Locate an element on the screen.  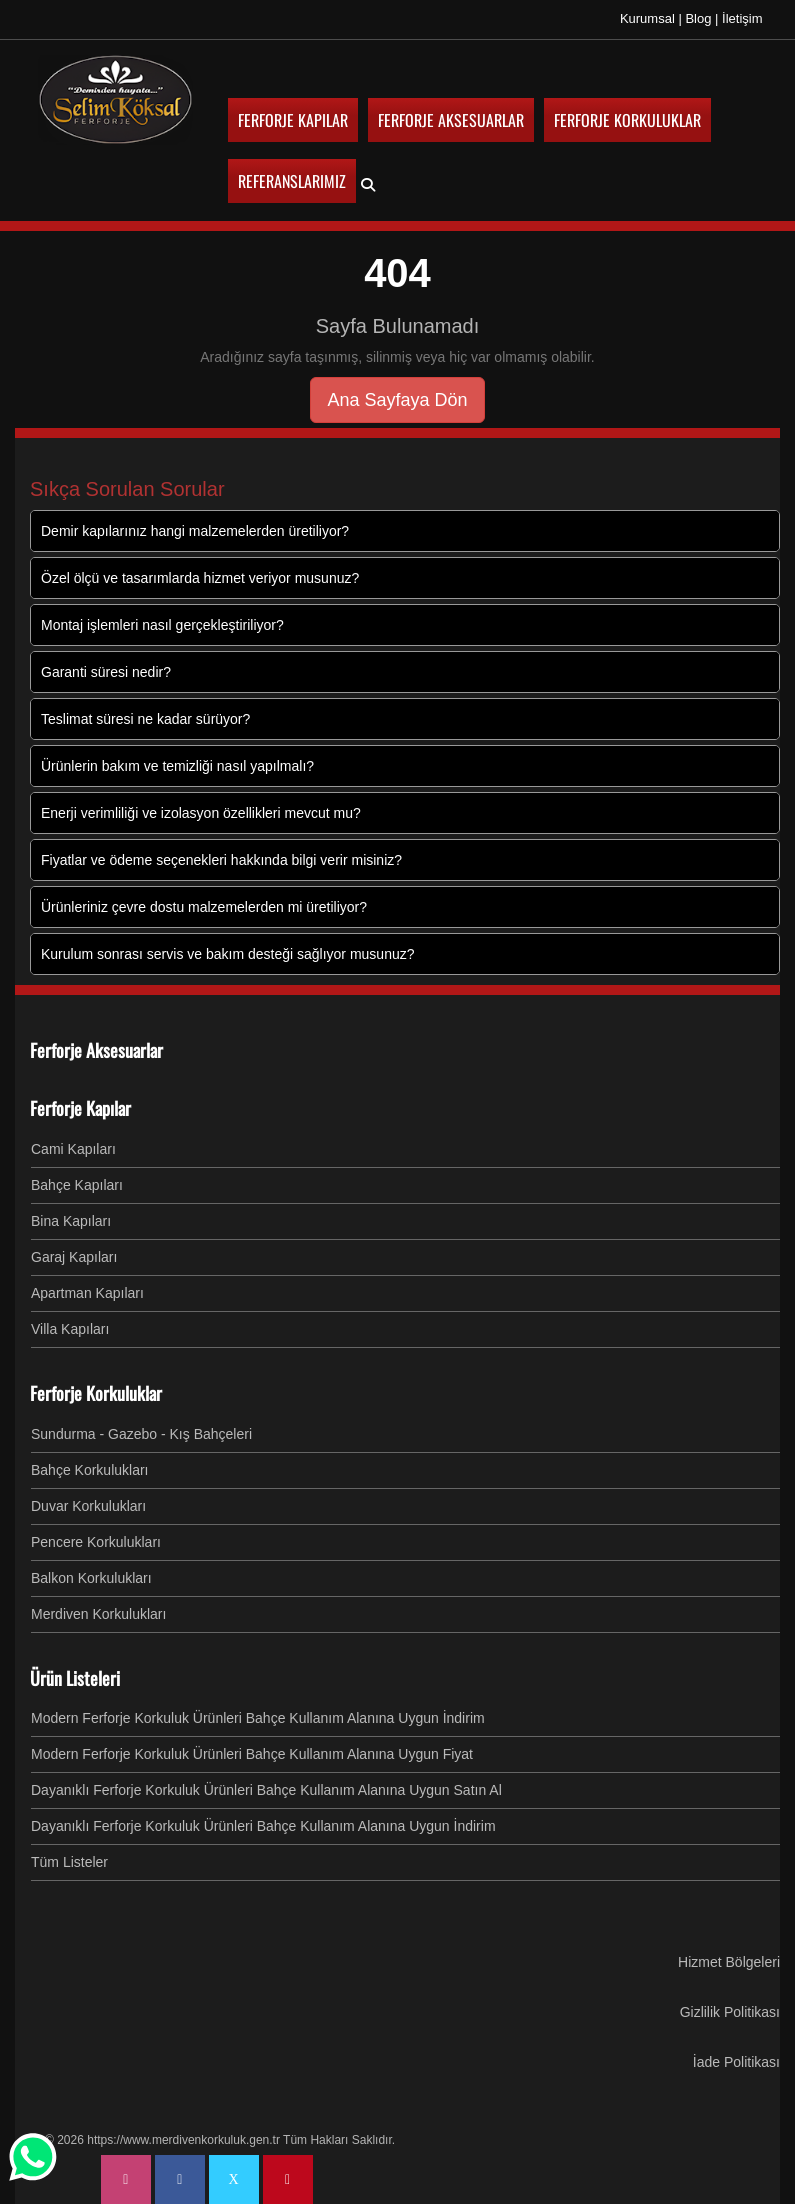
Dayanıklı Ferforje Korkuluk Ürünleri Bahçe Kullanım Alanına Uygun Satın Al is located at coordinates (266, 1789).